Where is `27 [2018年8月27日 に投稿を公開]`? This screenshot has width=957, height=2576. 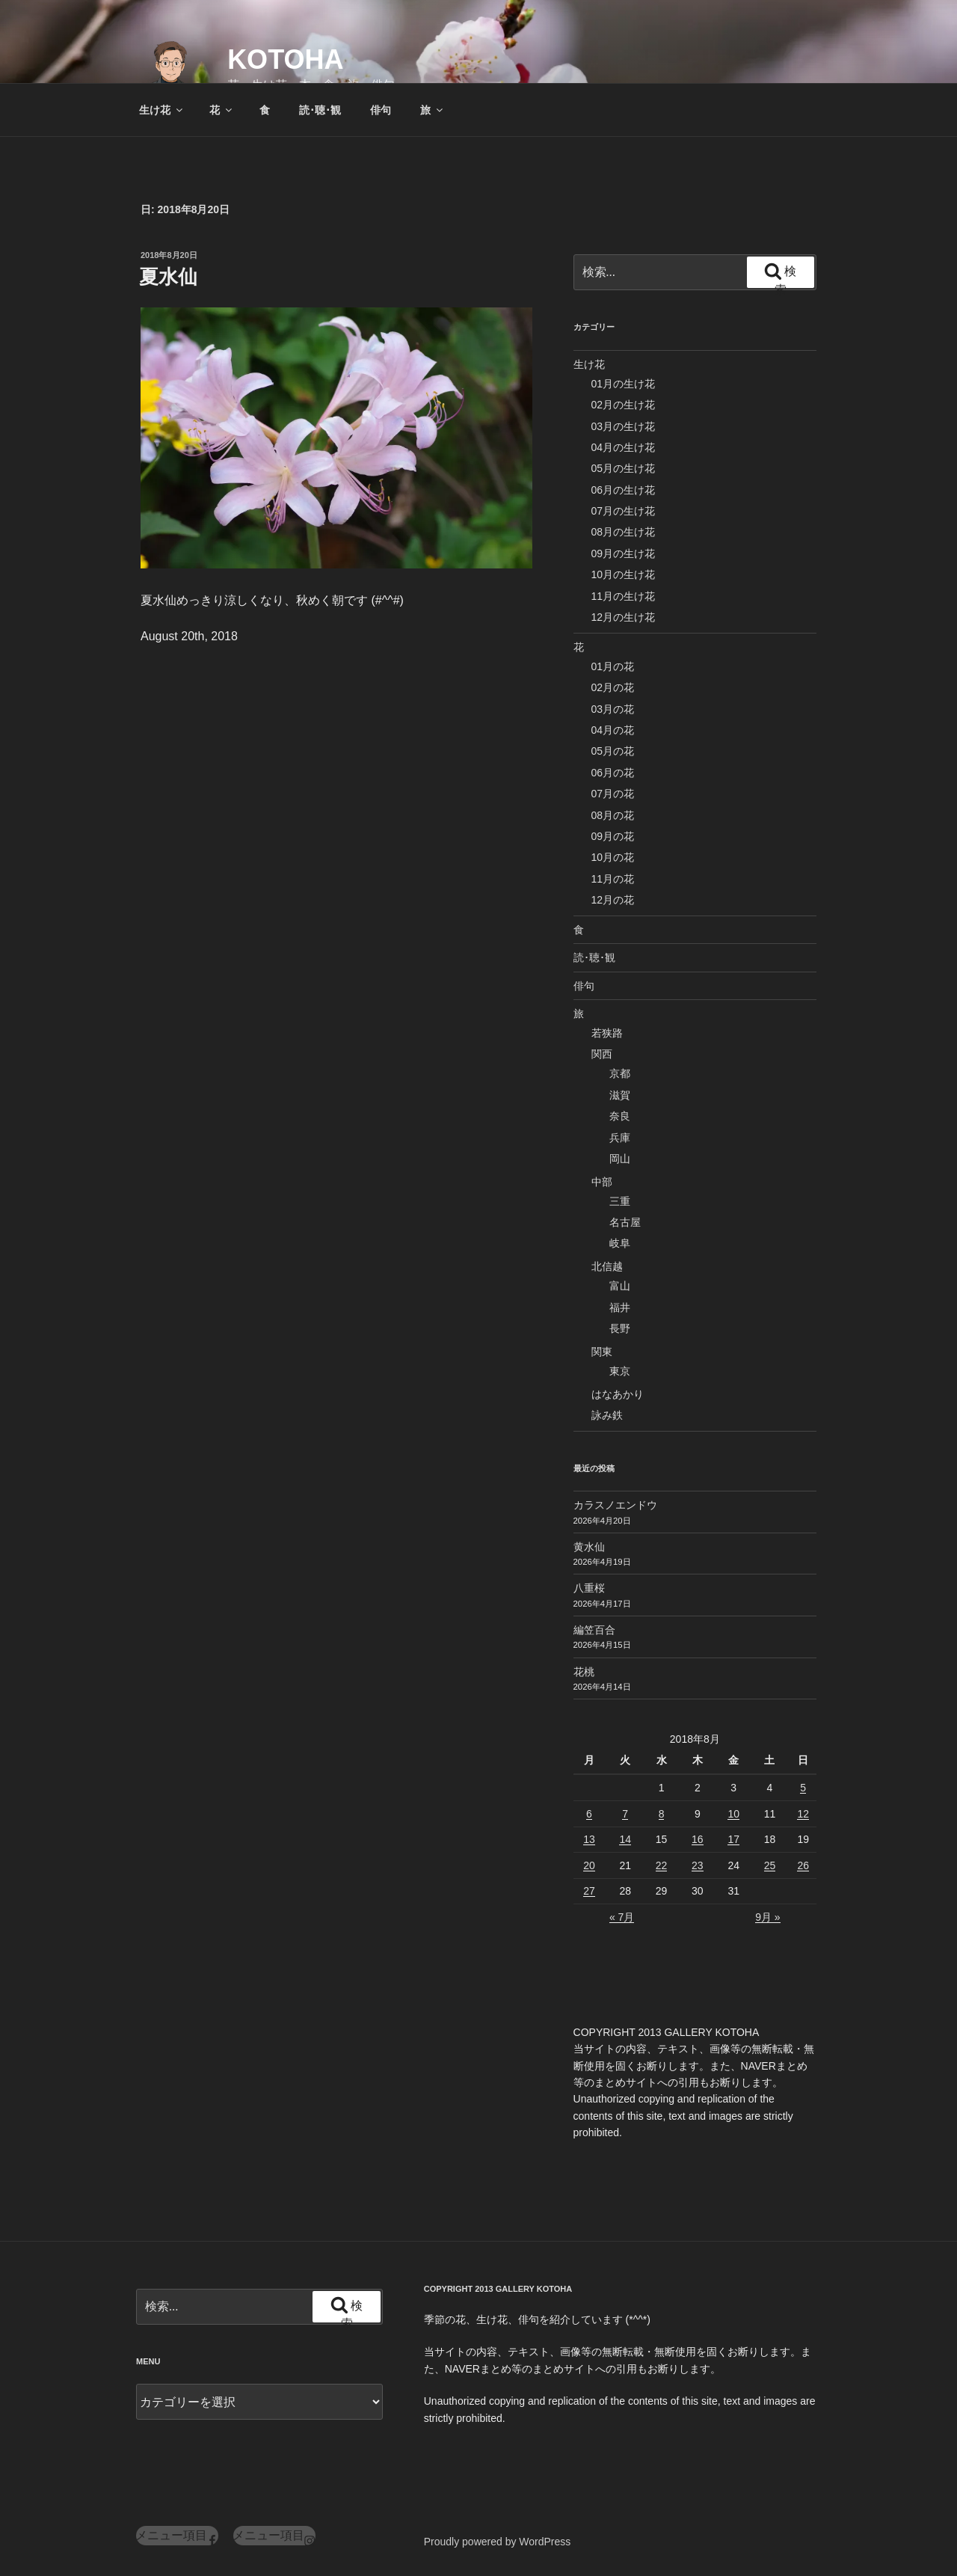 27 [2018年8月27日 に投稿を公開] is located at coordinates (589, 1891).